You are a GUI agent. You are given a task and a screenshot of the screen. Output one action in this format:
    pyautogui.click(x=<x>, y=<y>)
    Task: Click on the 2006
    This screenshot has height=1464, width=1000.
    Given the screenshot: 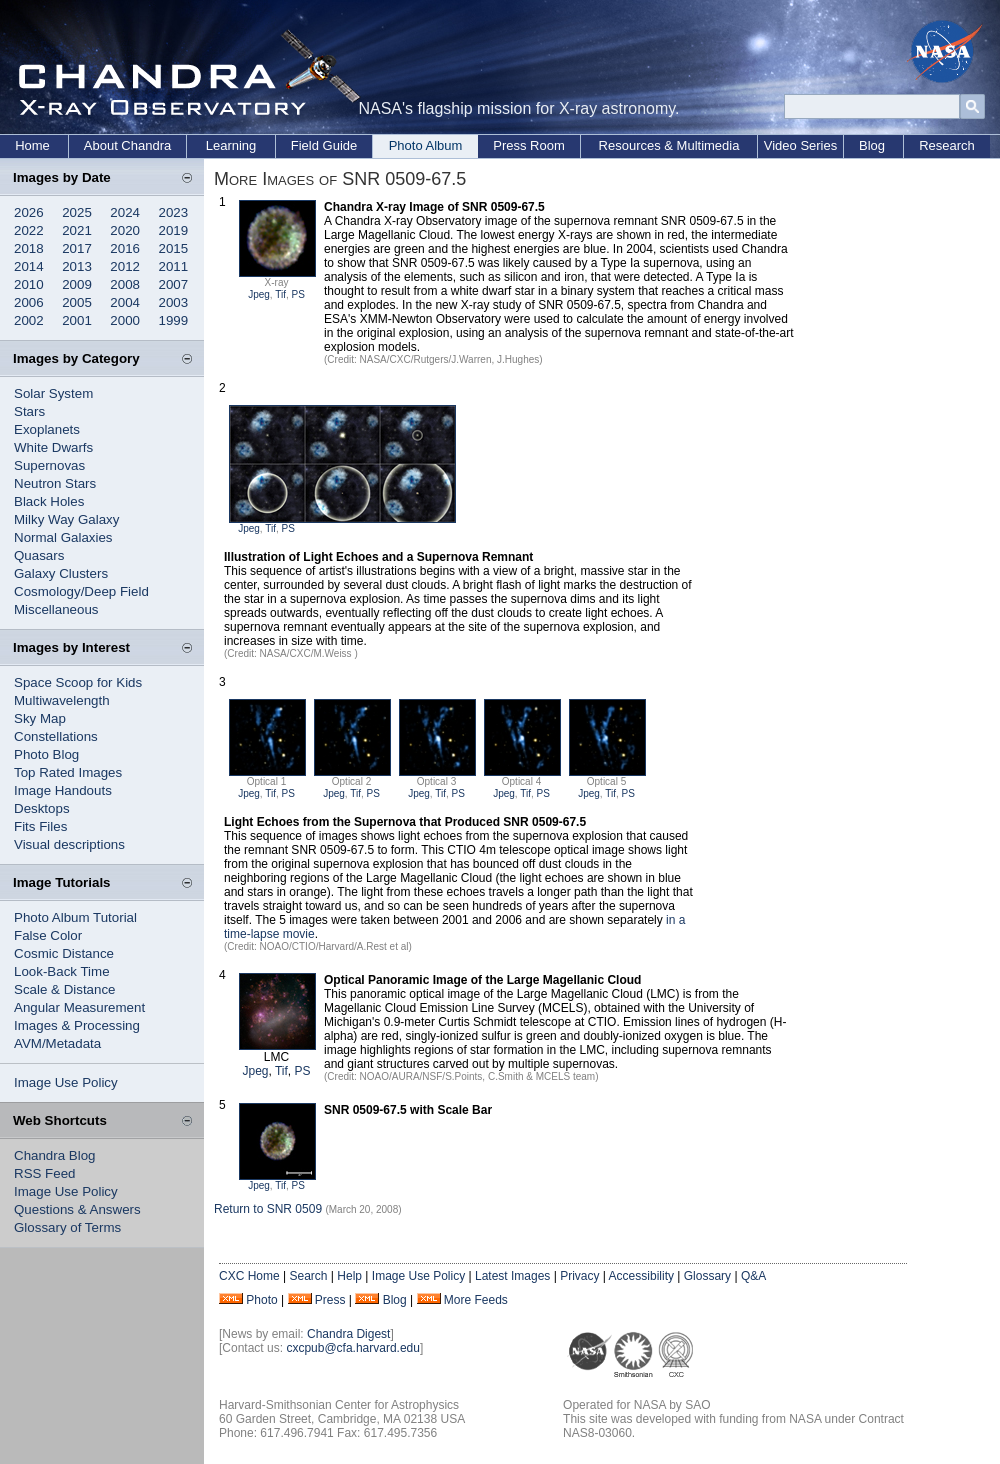 What is the action you would take?
    pyautogui.click(x=29, y=302)
    